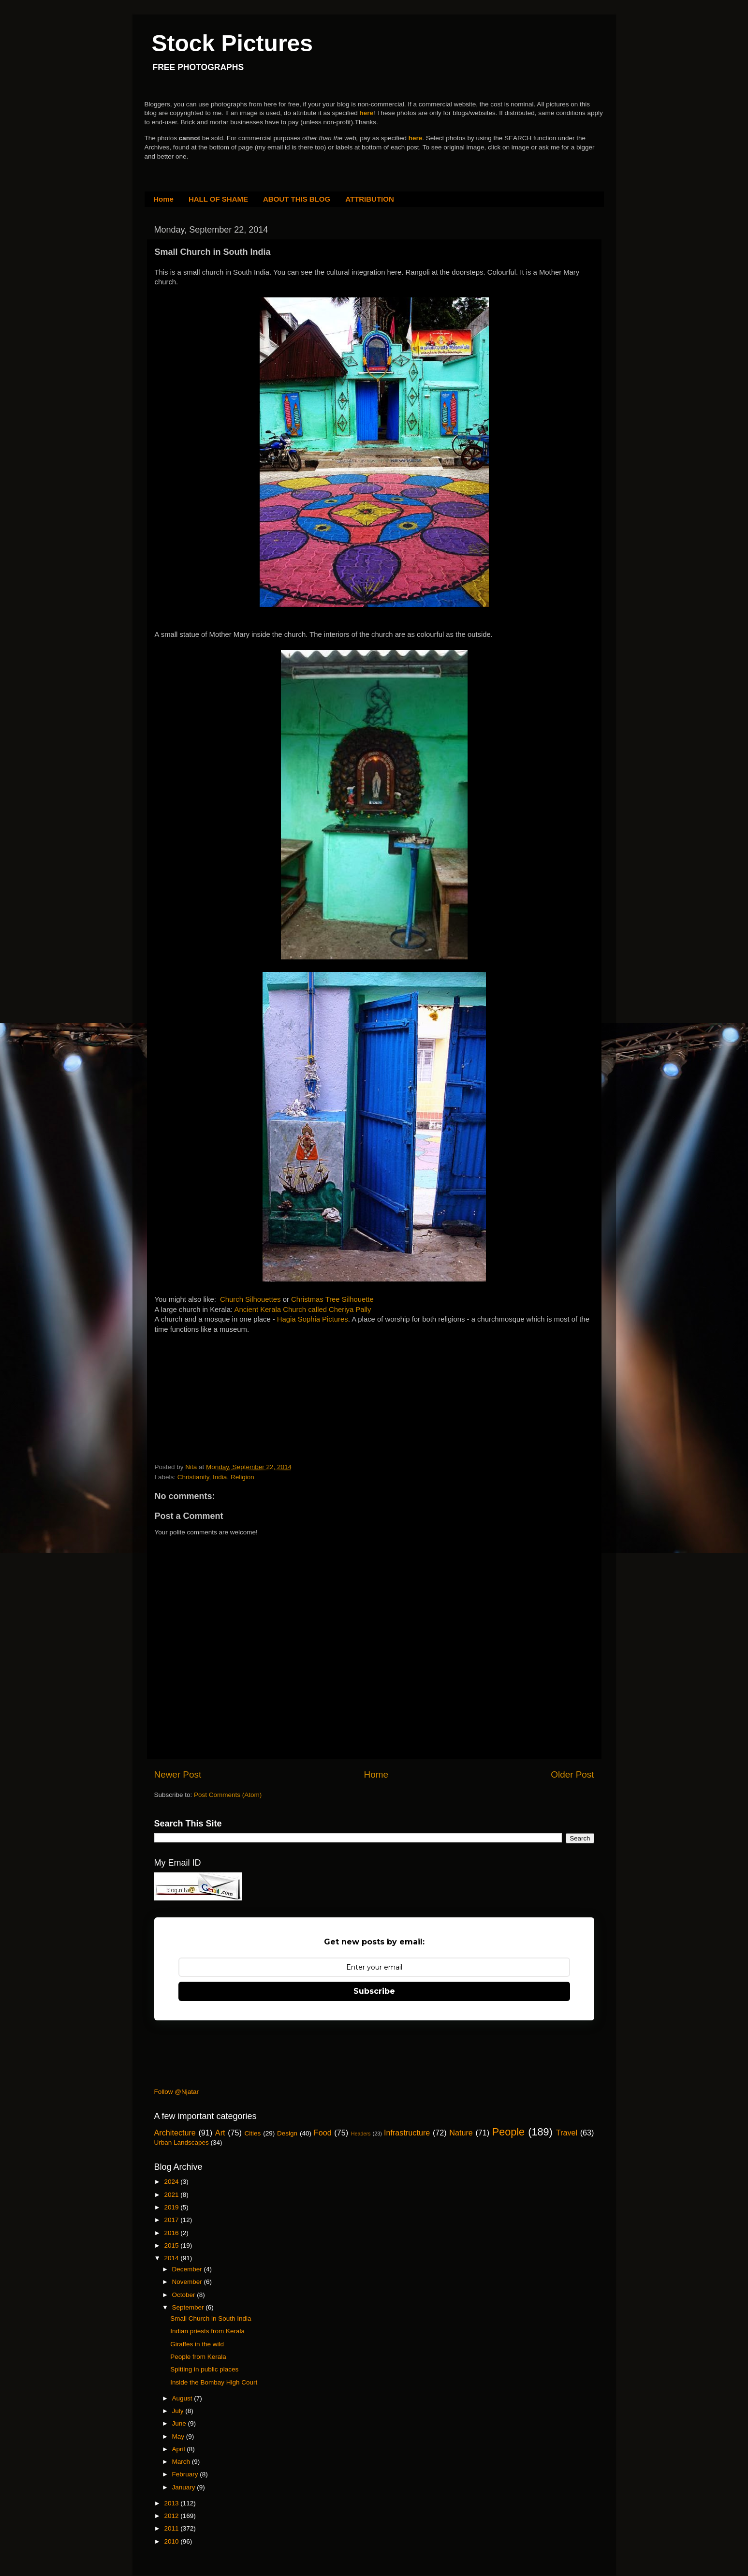 Image resolution: width=748 pixels, height=2576 pixels. What do you see at coordinates (163, 199) in the screenshot?
I see `Home` at bounding box center [163, 199].